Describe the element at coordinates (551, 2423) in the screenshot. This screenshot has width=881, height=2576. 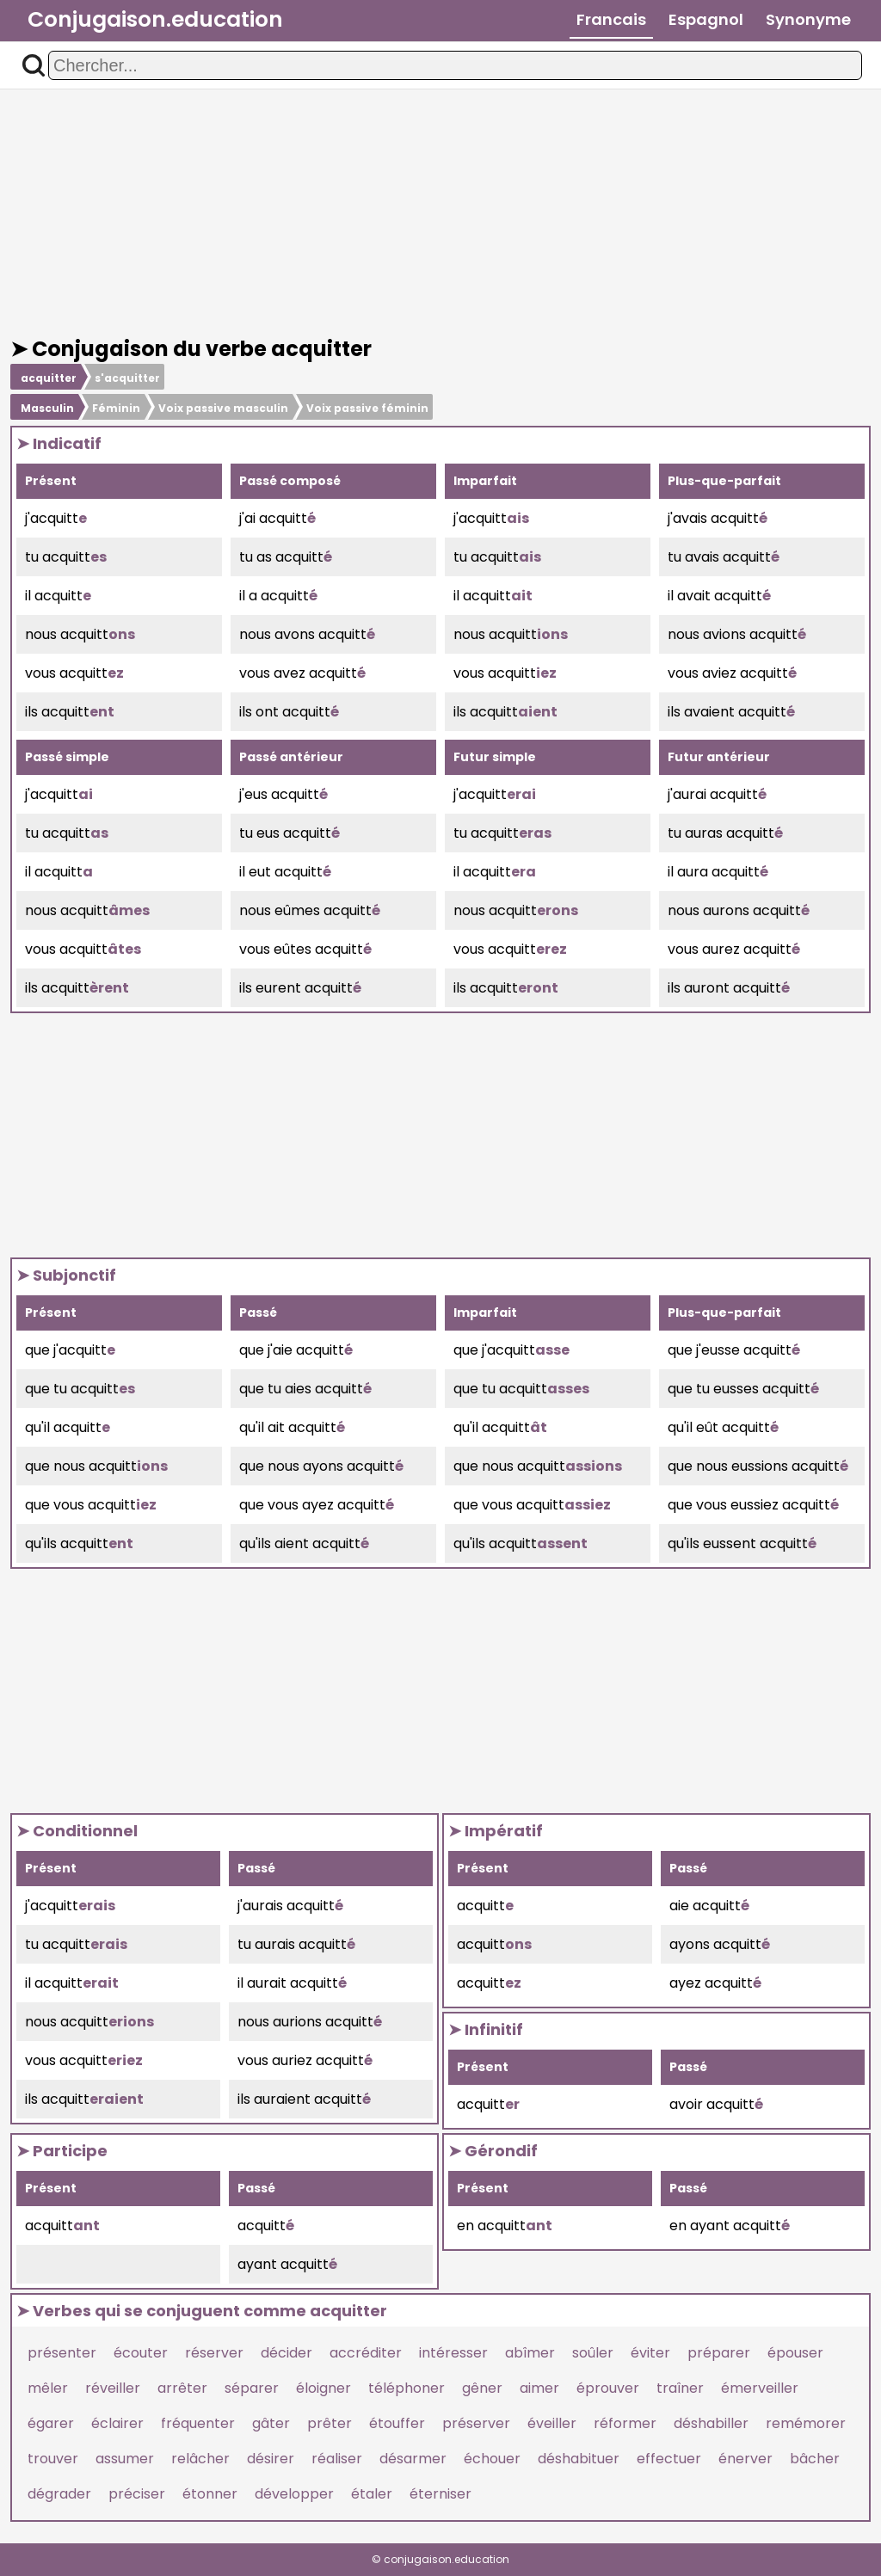
I see `éveiller` at that location.